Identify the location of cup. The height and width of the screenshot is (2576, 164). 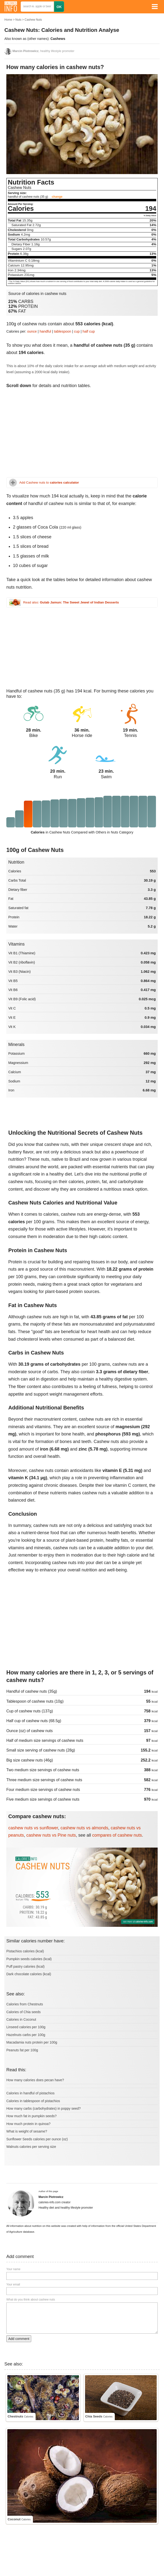
(77, 331).